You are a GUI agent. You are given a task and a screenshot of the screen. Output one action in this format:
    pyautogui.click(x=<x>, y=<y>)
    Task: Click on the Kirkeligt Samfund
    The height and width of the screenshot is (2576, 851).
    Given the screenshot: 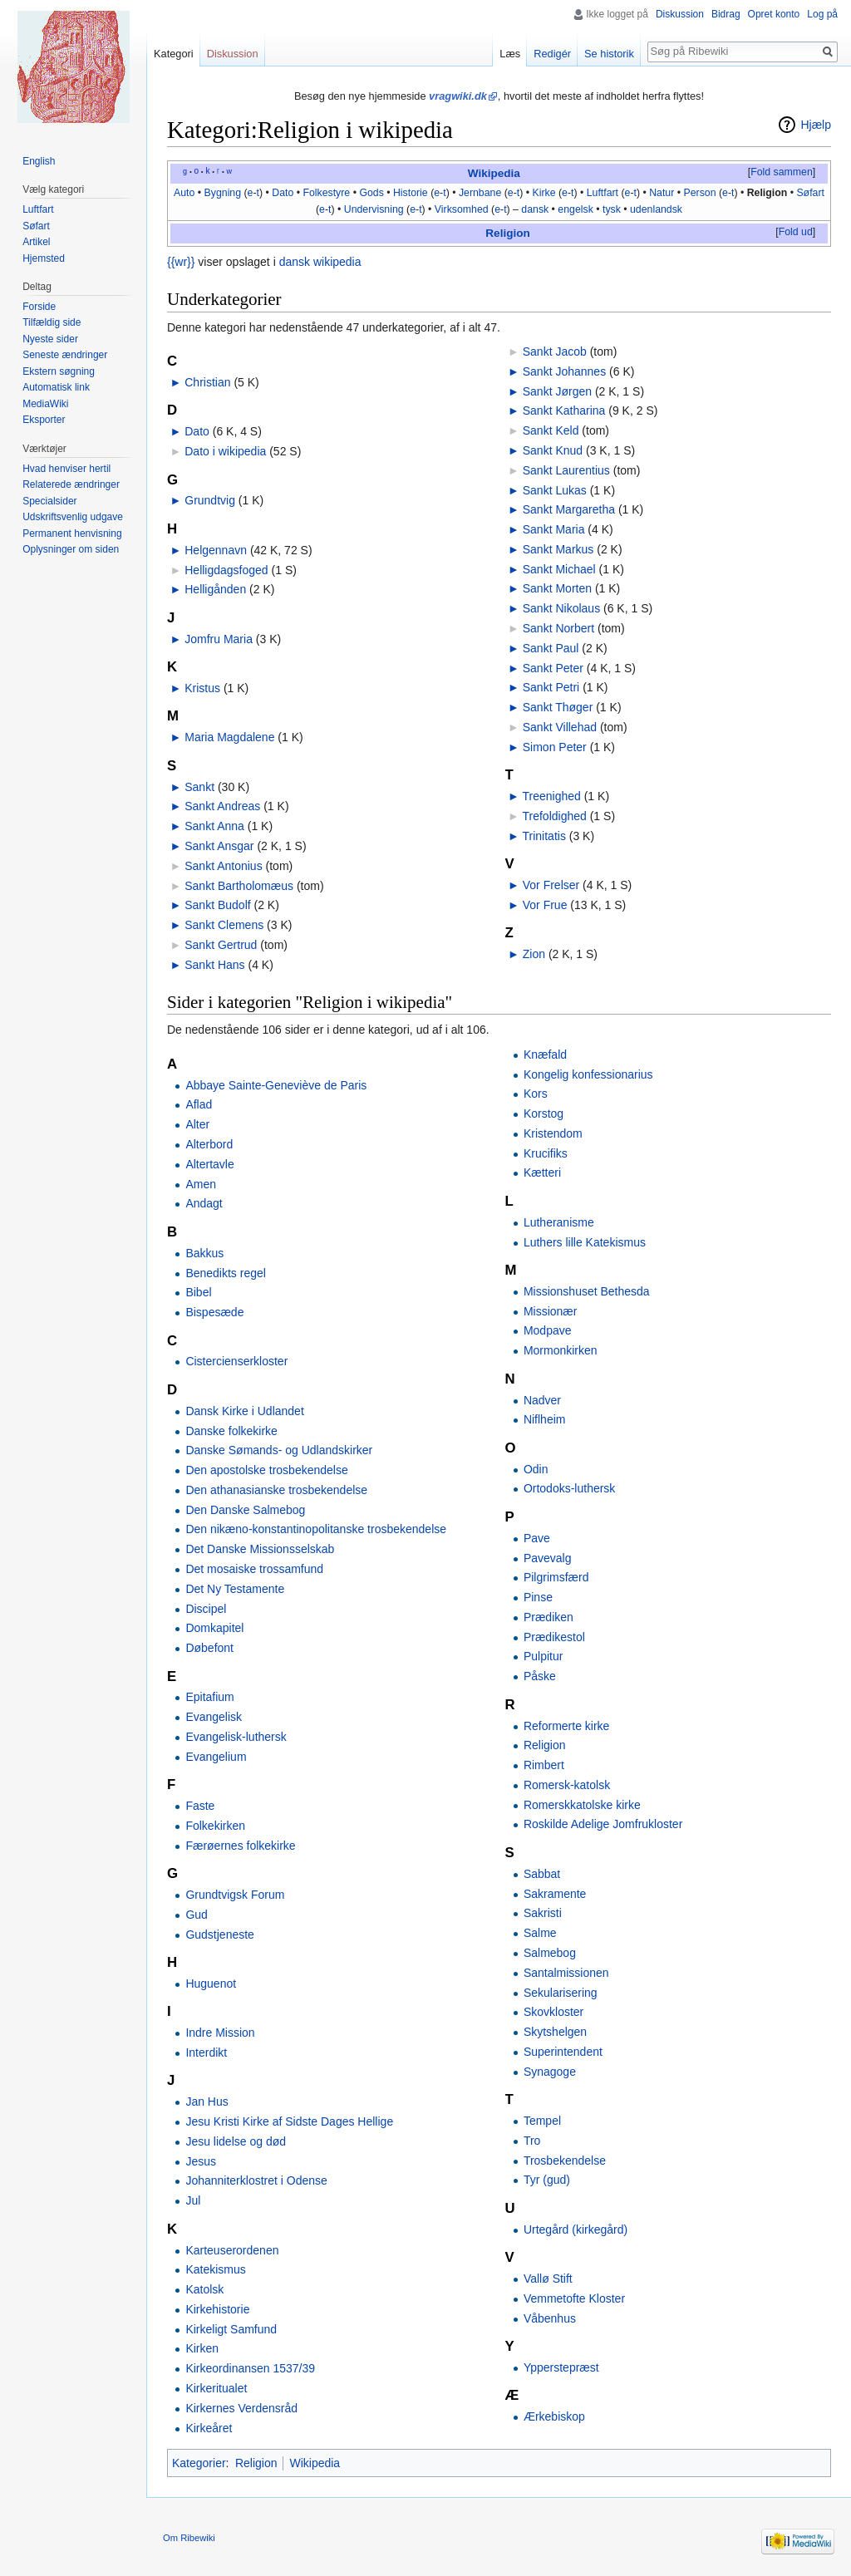 What is the action you would take?
    pyautogui.click(x=231, y=2329)
    